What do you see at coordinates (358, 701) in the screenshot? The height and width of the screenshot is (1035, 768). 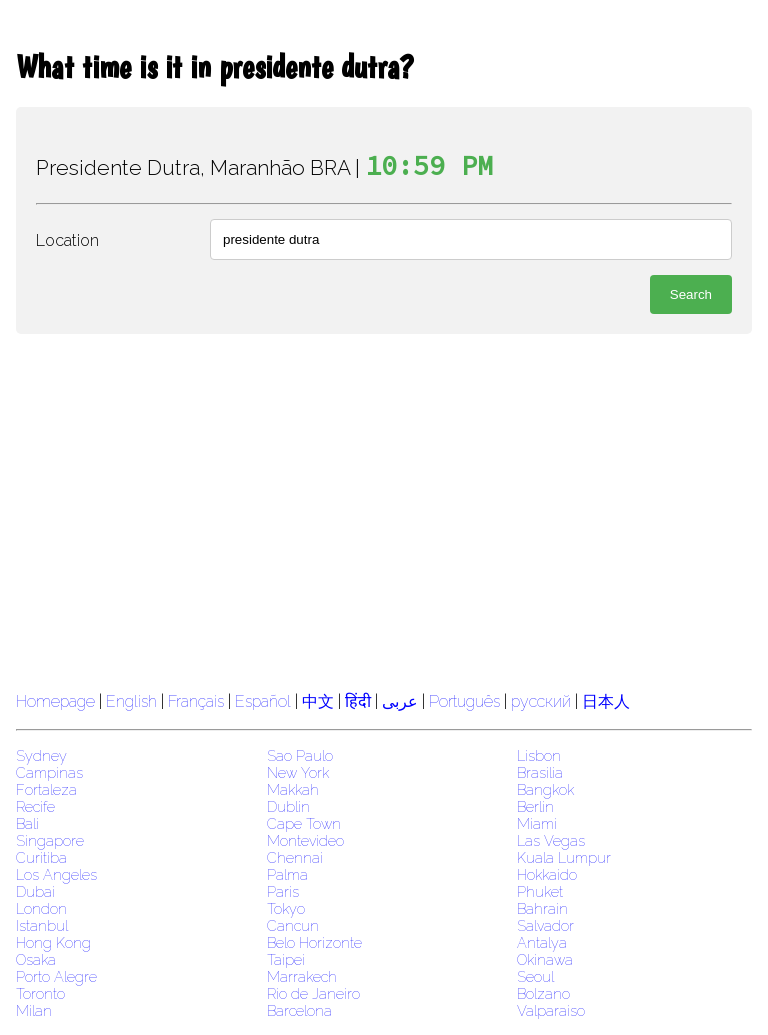 I see `हिंदी` at bounding box center [358, 701].